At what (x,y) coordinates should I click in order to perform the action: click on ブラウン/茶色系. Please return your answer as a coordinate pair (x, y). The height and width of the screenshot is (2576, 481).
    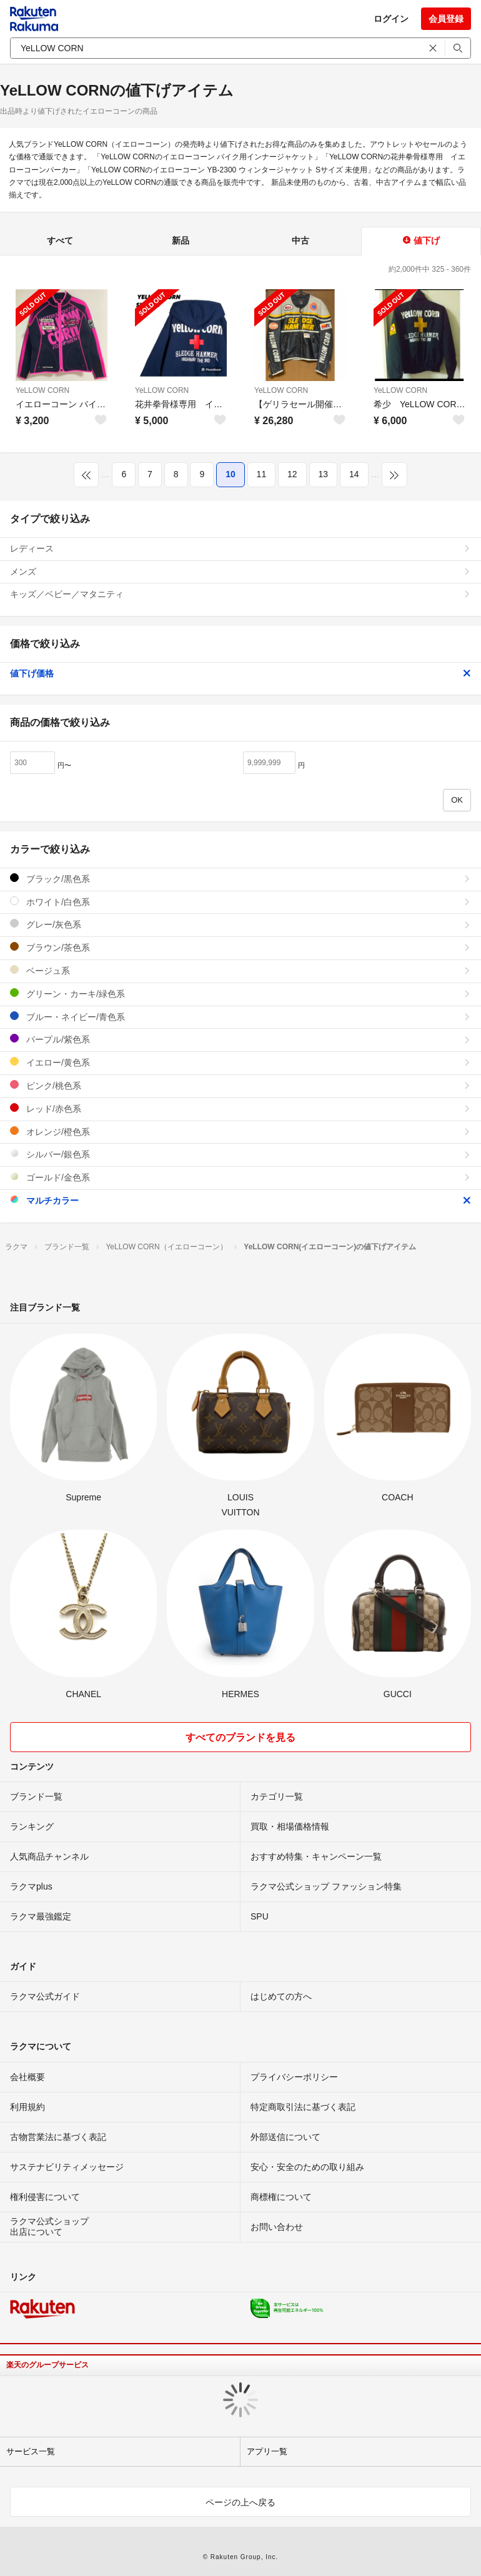
    Looking at the image, I should click on (240, 947).